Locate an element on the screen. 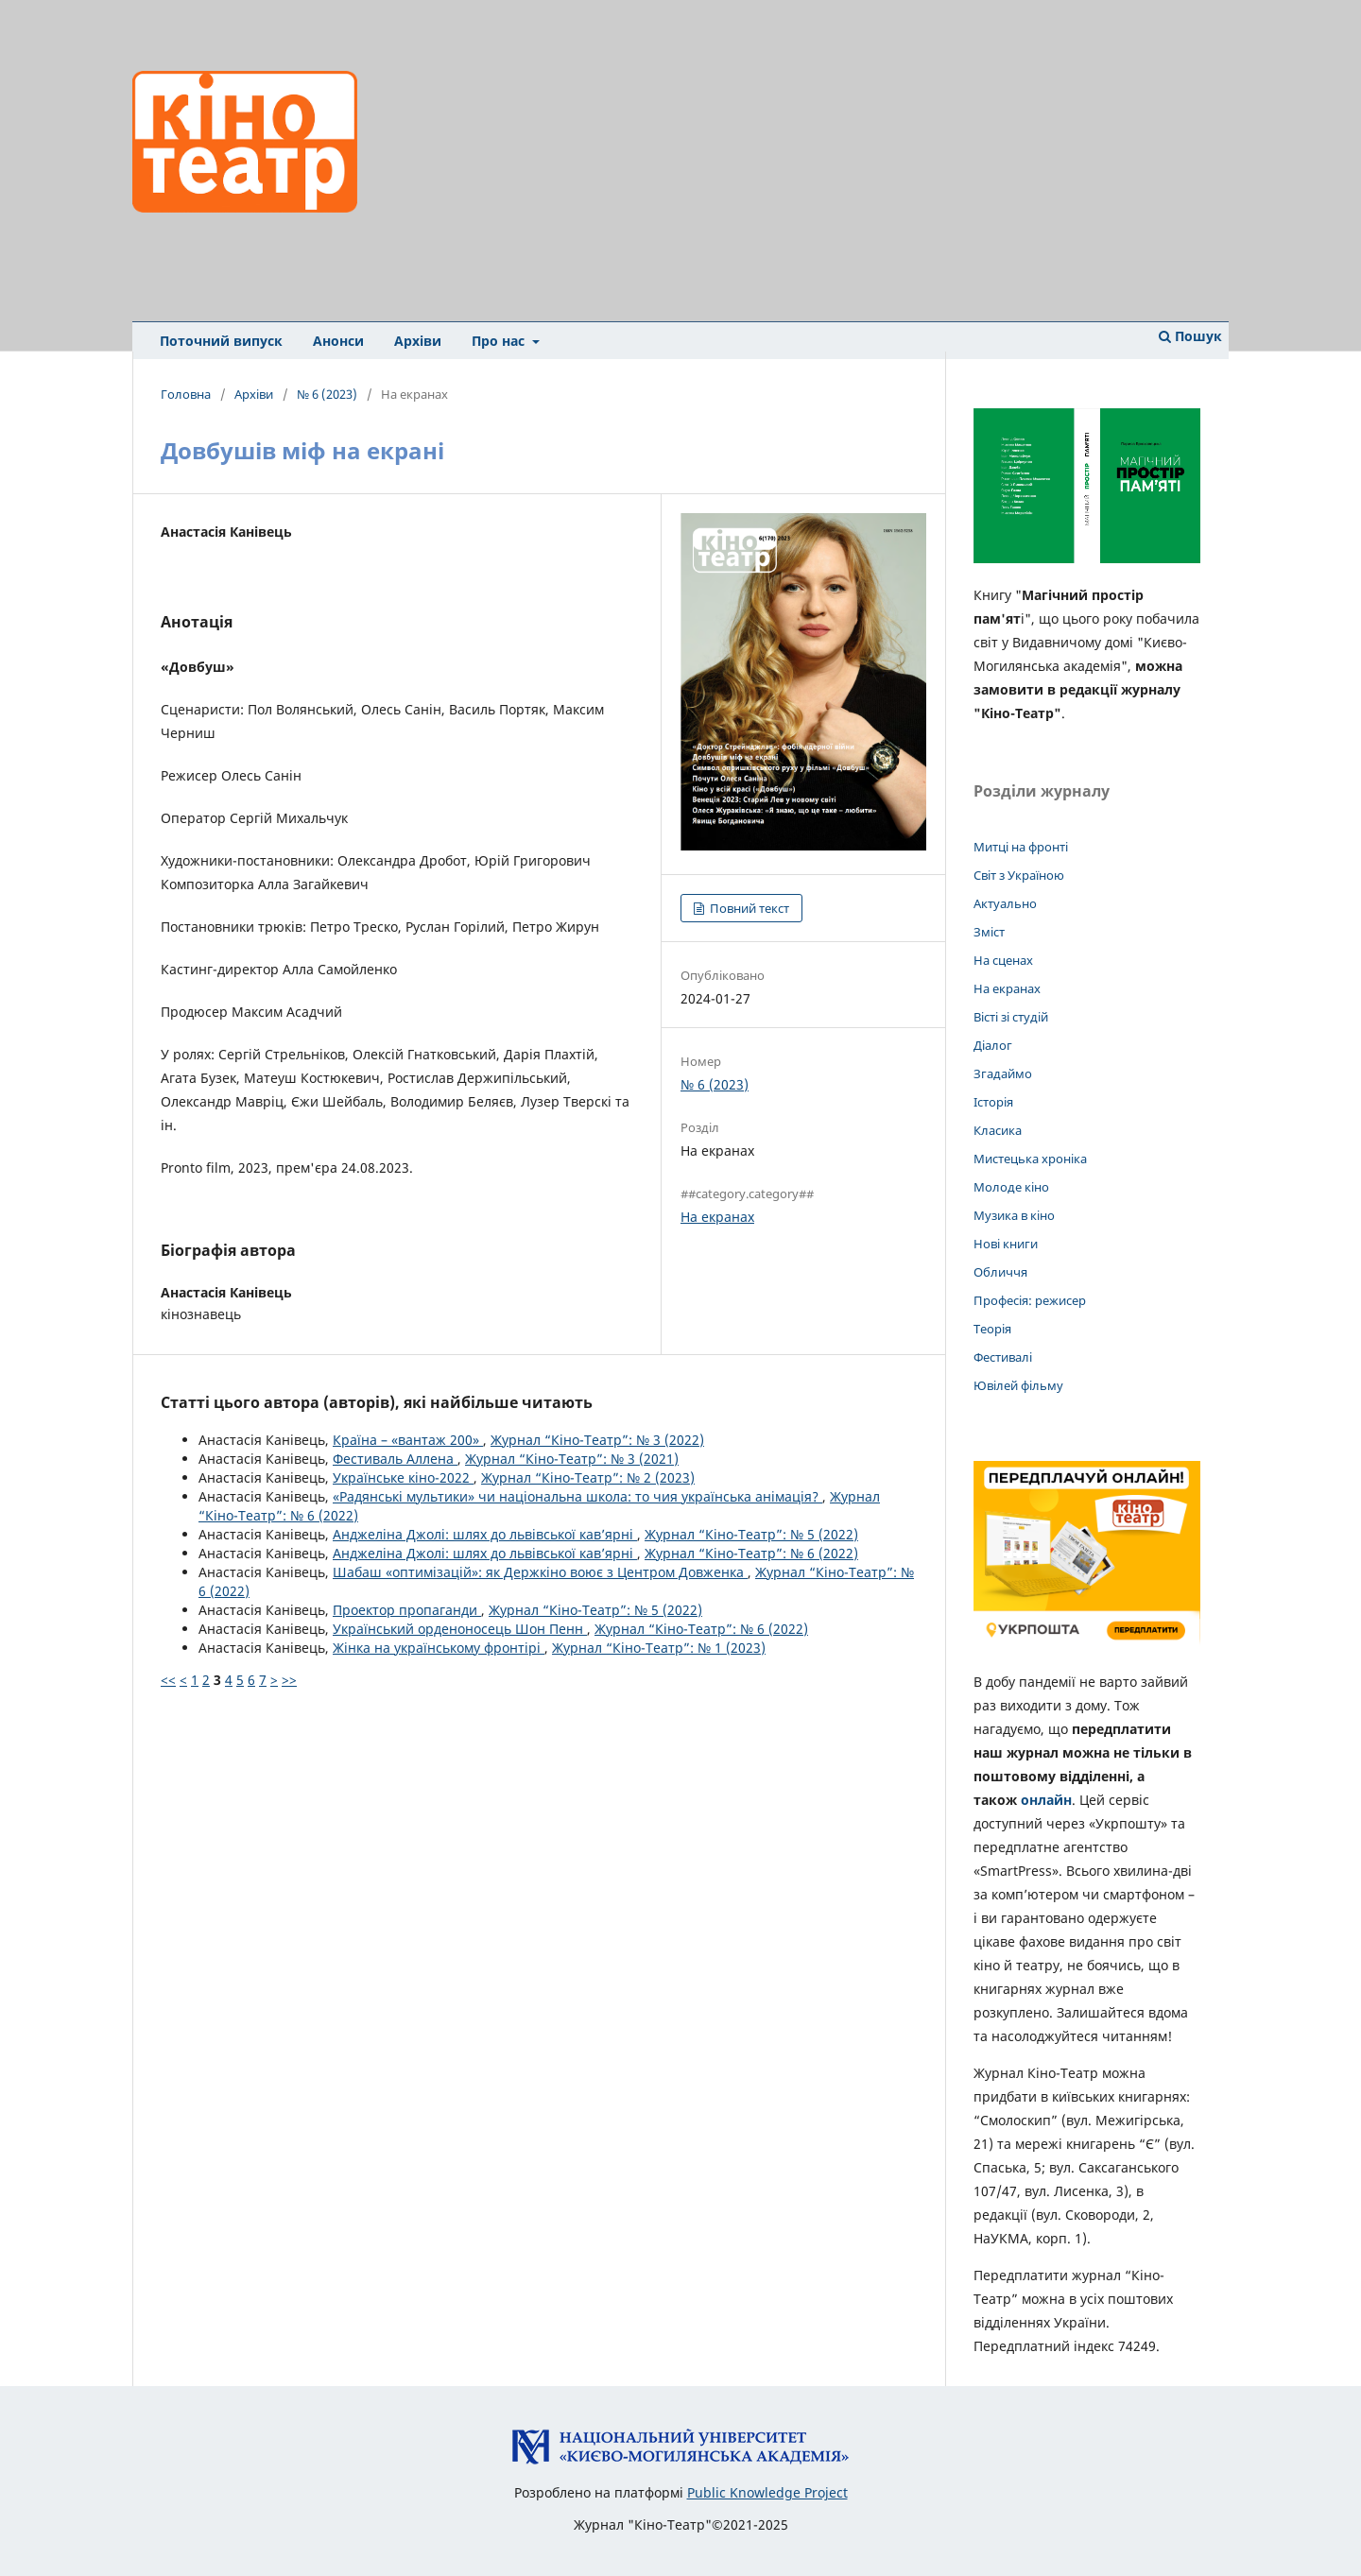 The width and height of the screenshot is (1361, 2576). Фестивалі is located at coordinates (1002, 1356).